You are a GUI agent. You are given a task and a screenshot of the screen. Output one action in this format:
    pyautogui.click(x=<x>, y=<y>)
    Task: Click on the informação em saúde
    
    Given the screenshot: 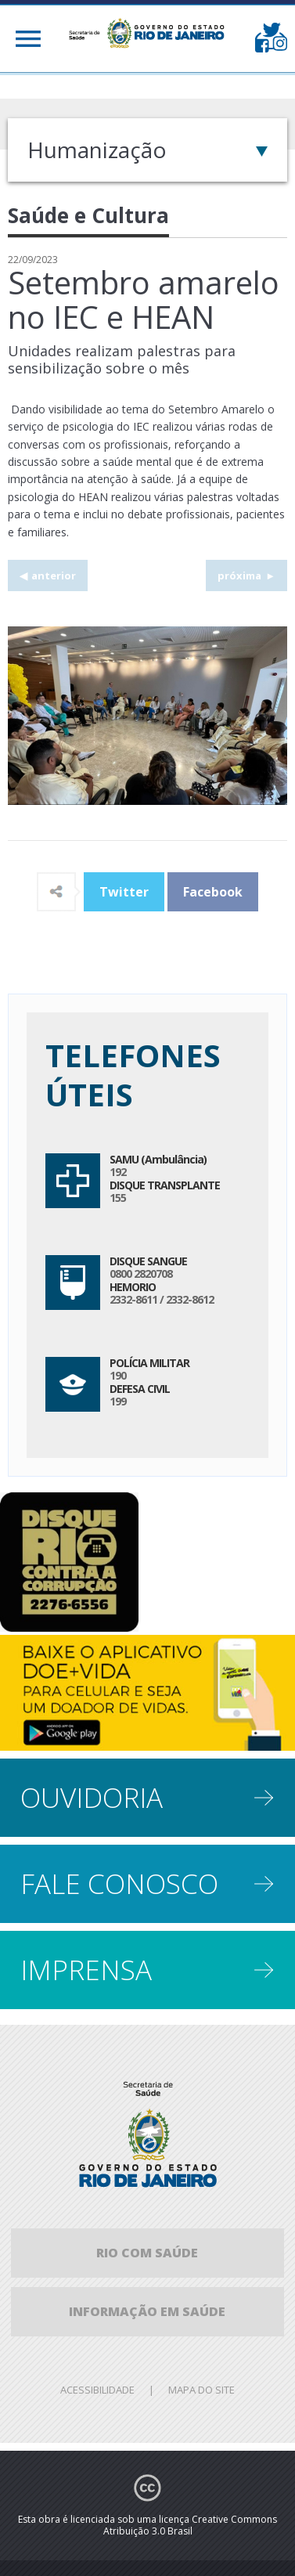 What is the action you would take?
    pyautogui.click(x=147, y=2311)
    